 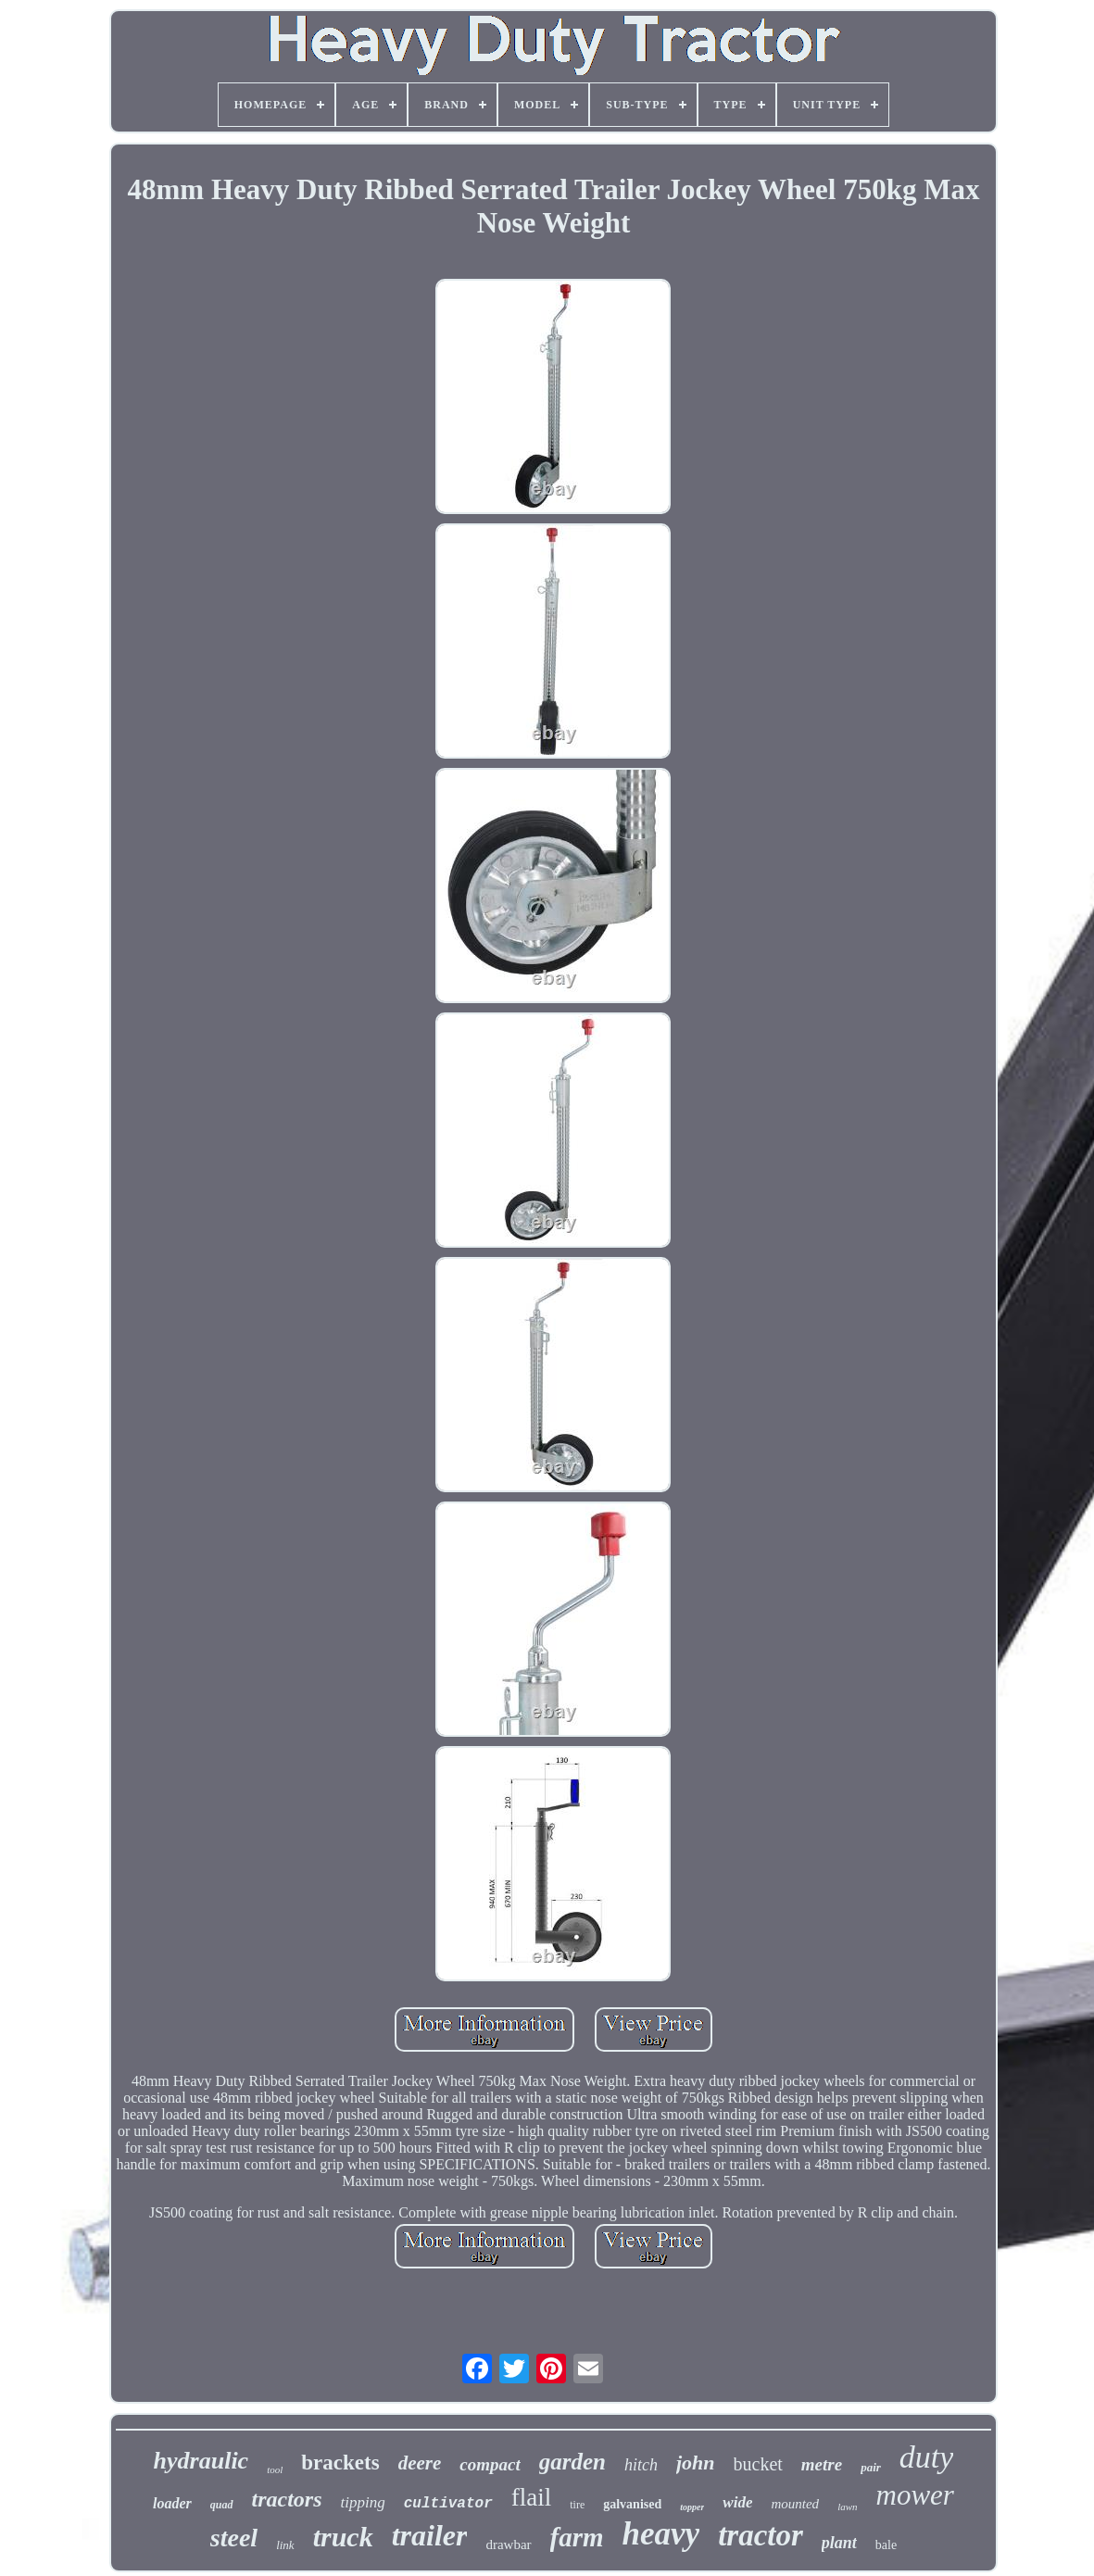 I want to click on link, so click(x=285, y=2545).